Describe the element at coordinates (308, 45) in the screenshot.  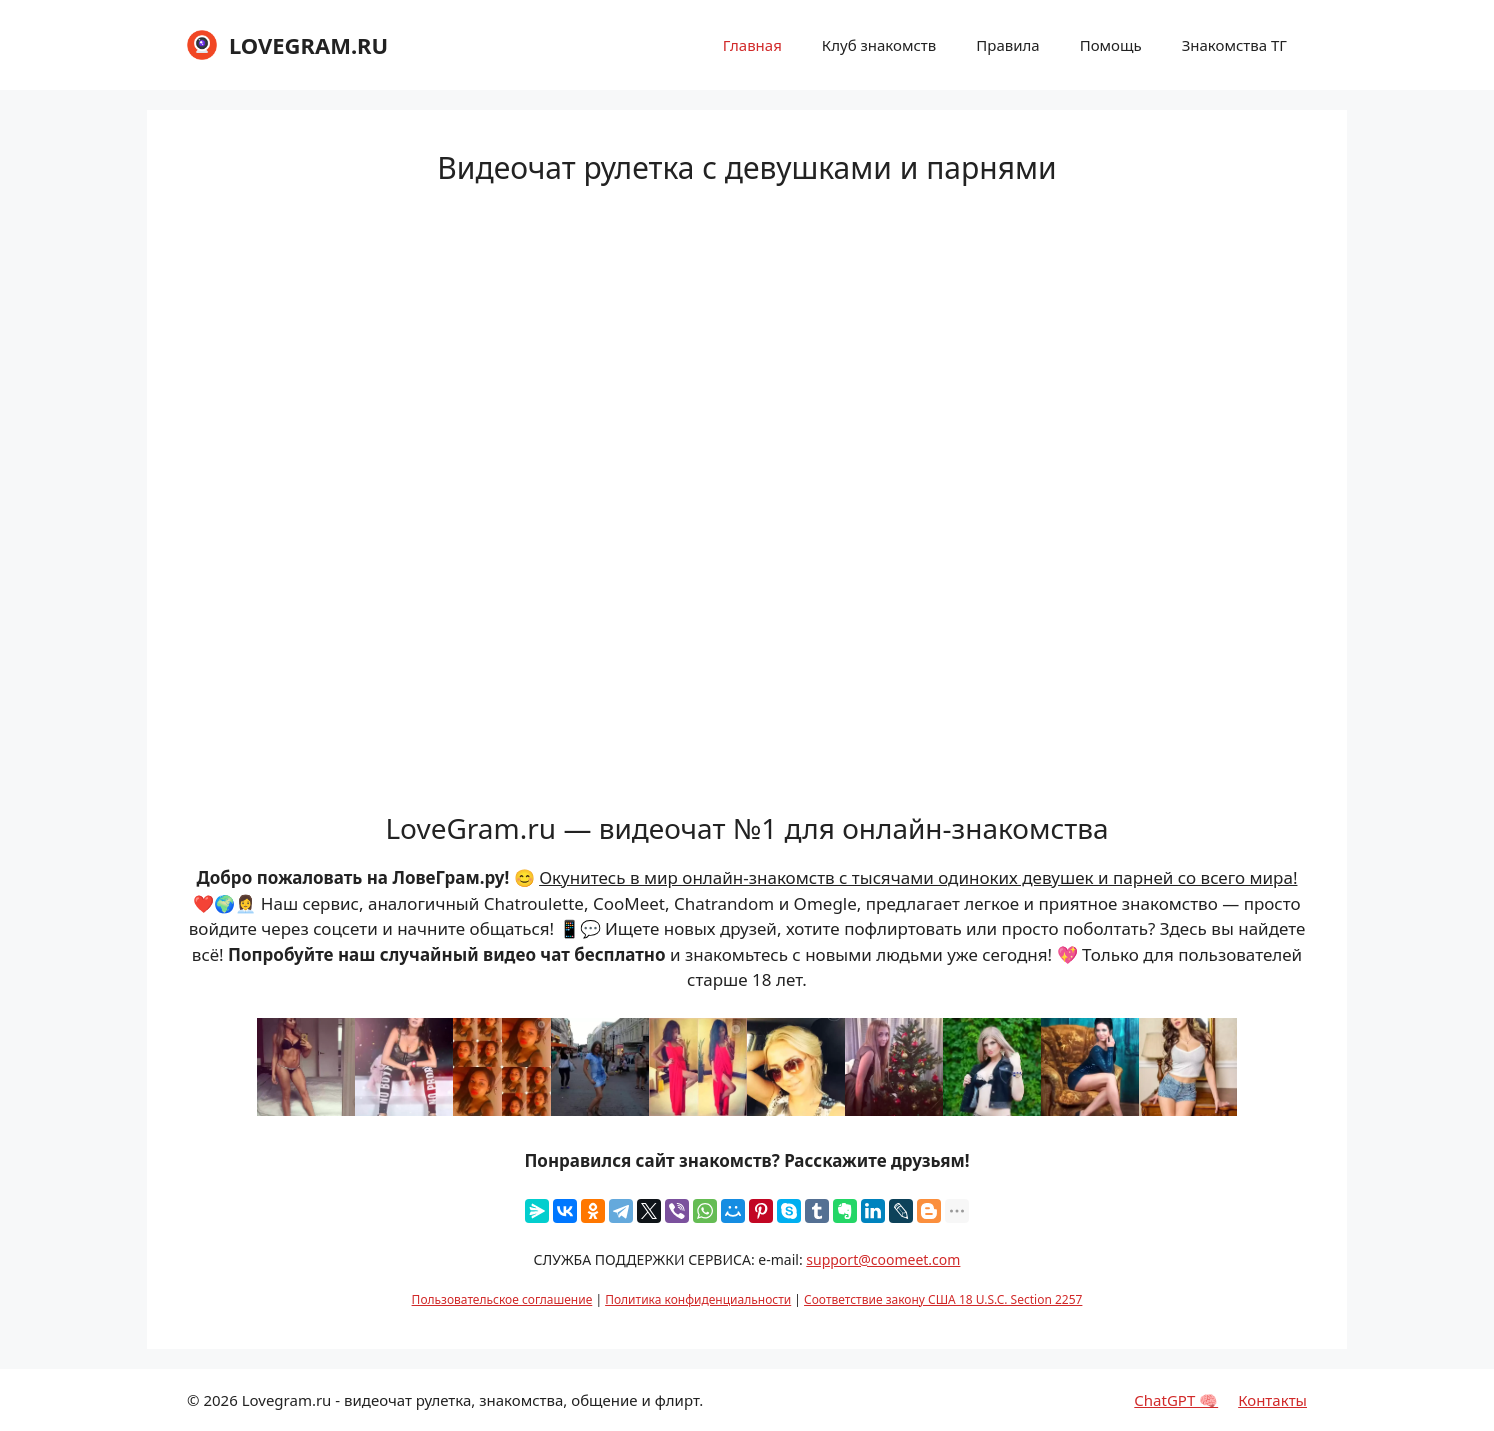
I see `LOVEGRAM.RU` at that location.